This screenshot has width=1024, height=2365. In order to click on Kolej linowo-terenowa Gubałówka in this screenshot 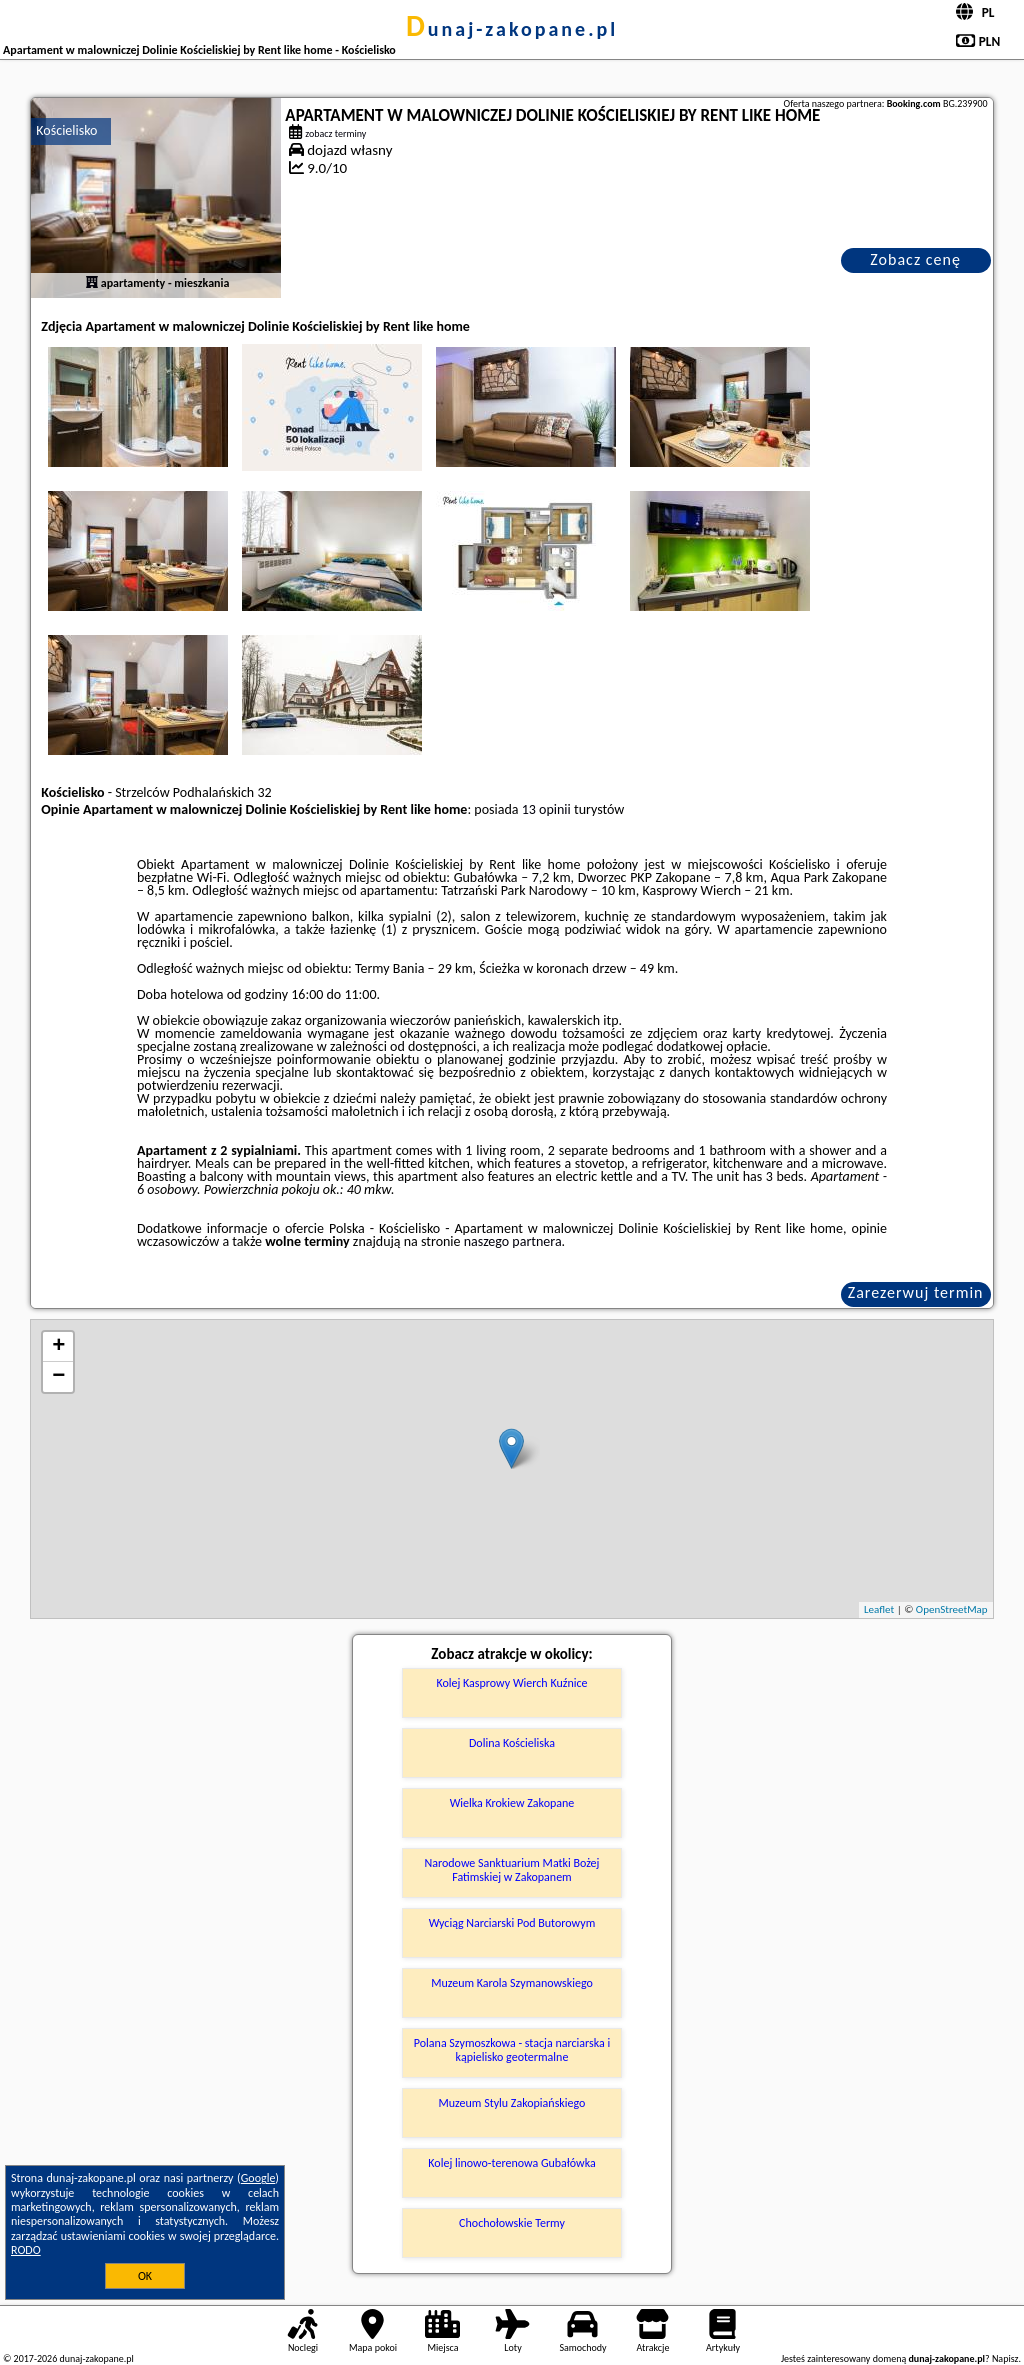, I will do `click(511, 2163)`.